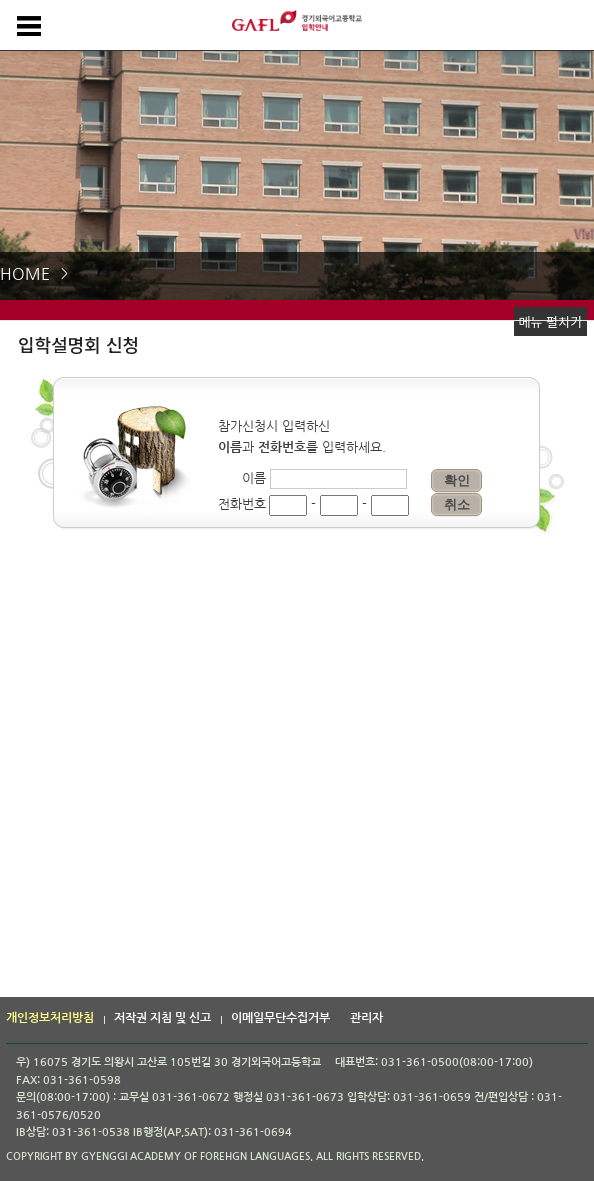 This screenshot has height=1181, width=594. Describe the element at coordinates (25, 274) in the screenshot. I see `HOME` at that location.